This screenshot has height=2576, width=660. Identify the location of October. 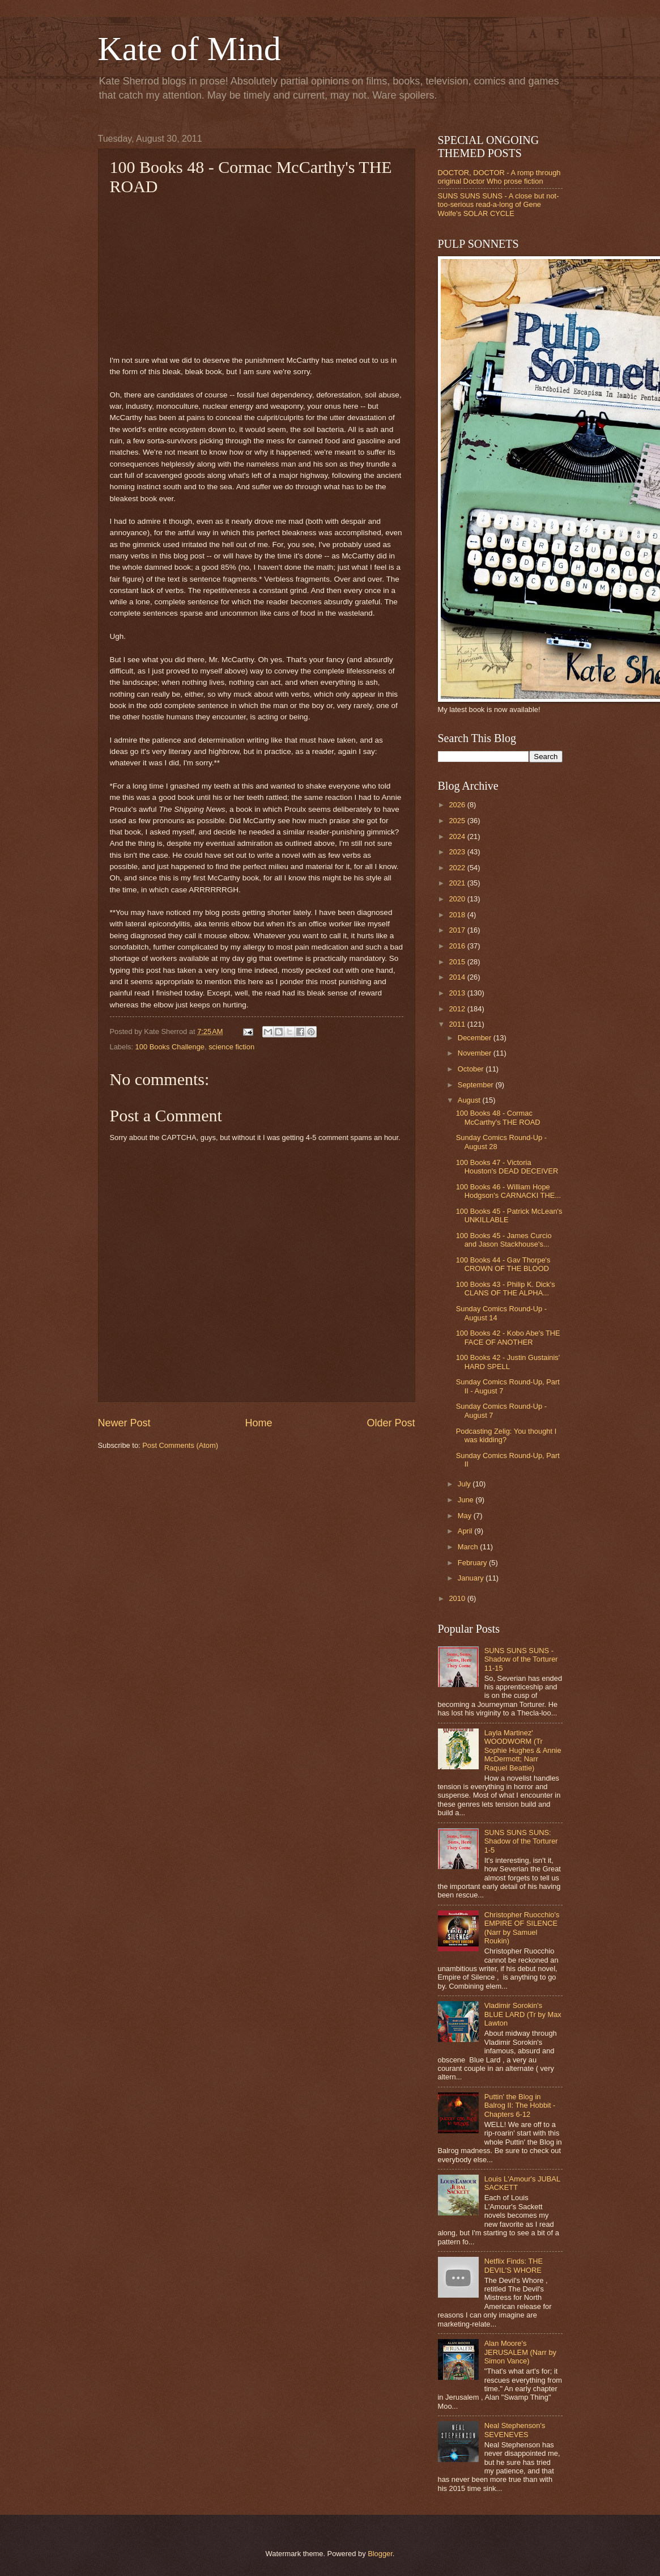
(472, 1069).